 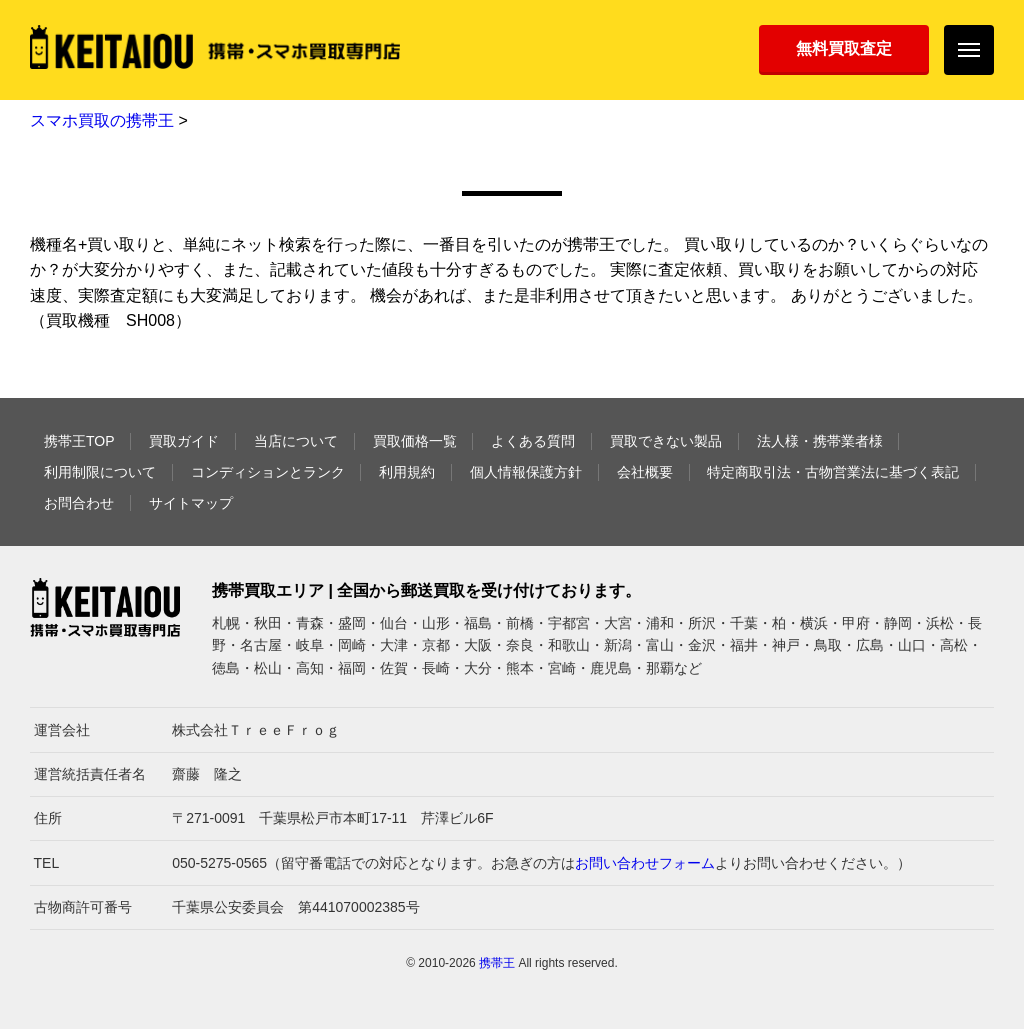 What do you see at coordinates (666, 441) in the screenshot?
I see `買取できない製品` at bounding box center [666, 441].